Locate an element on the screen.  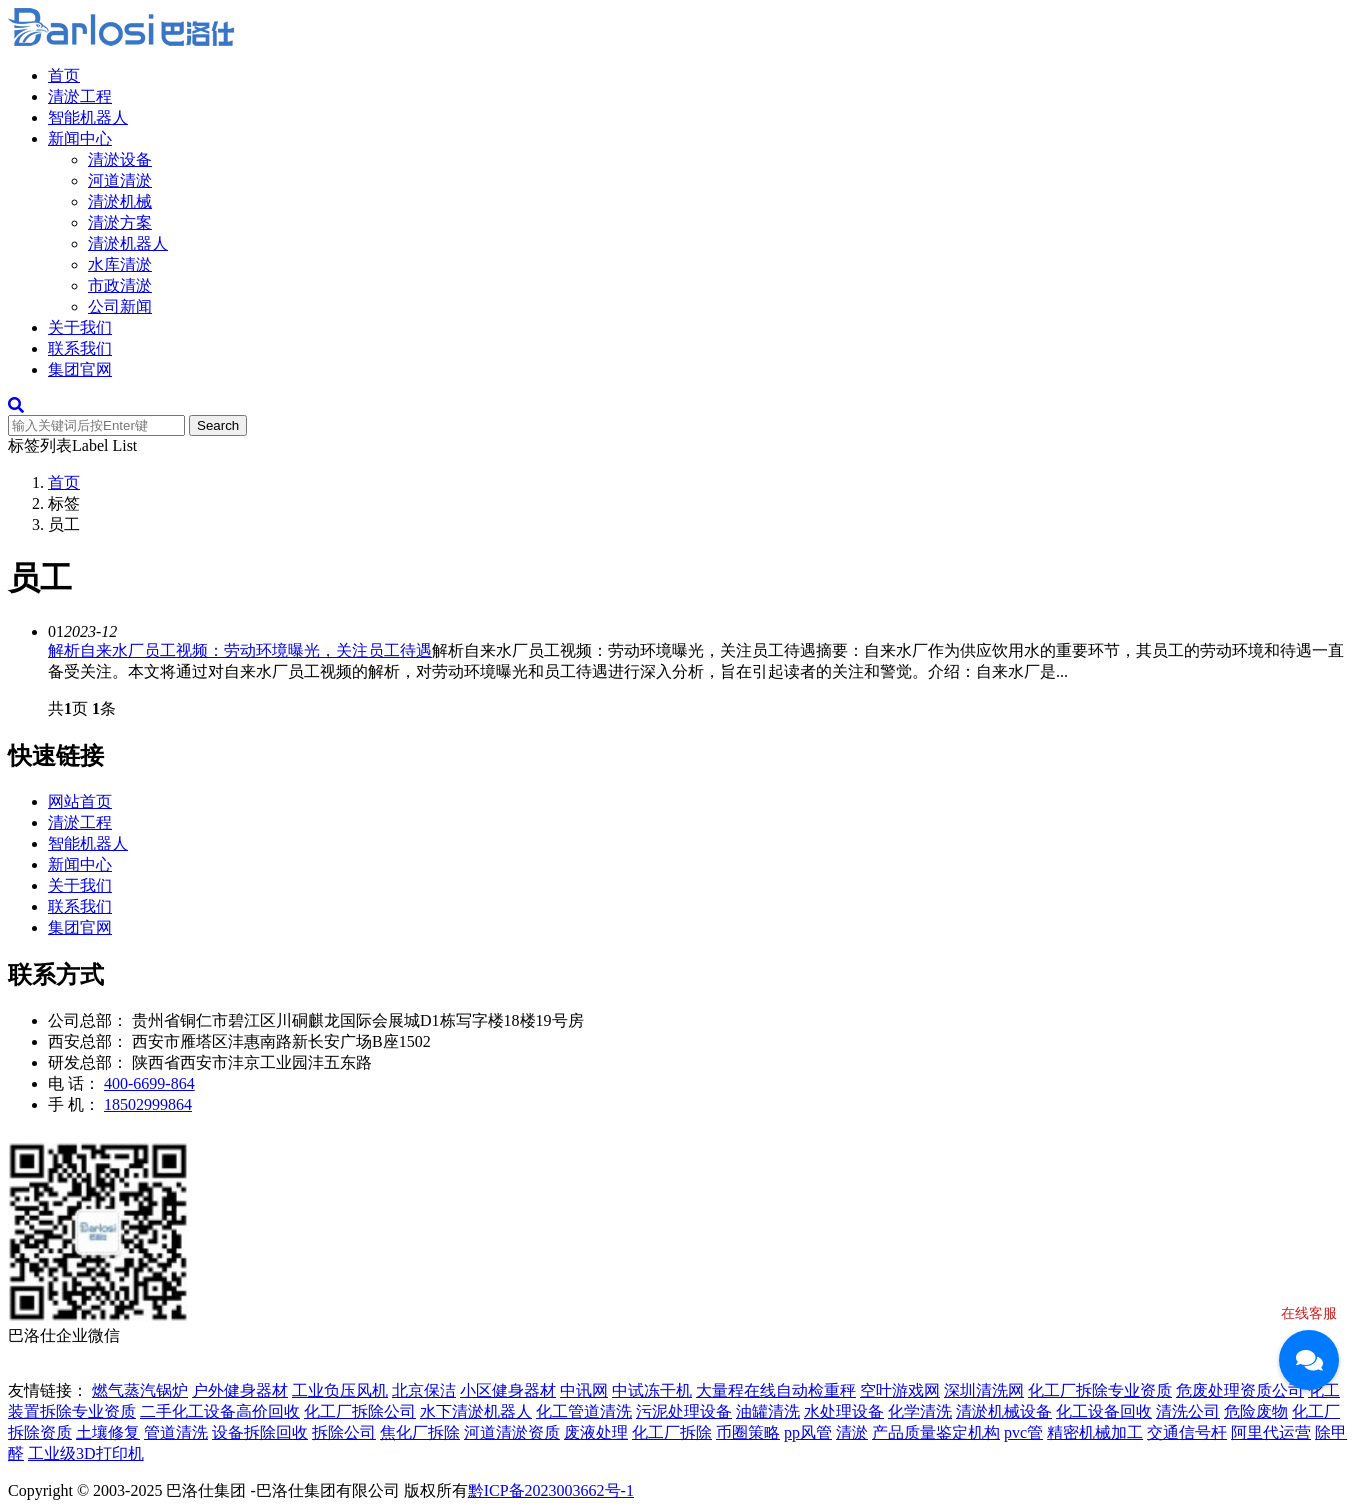
清淤方案 is located at coordinates (120, 222).